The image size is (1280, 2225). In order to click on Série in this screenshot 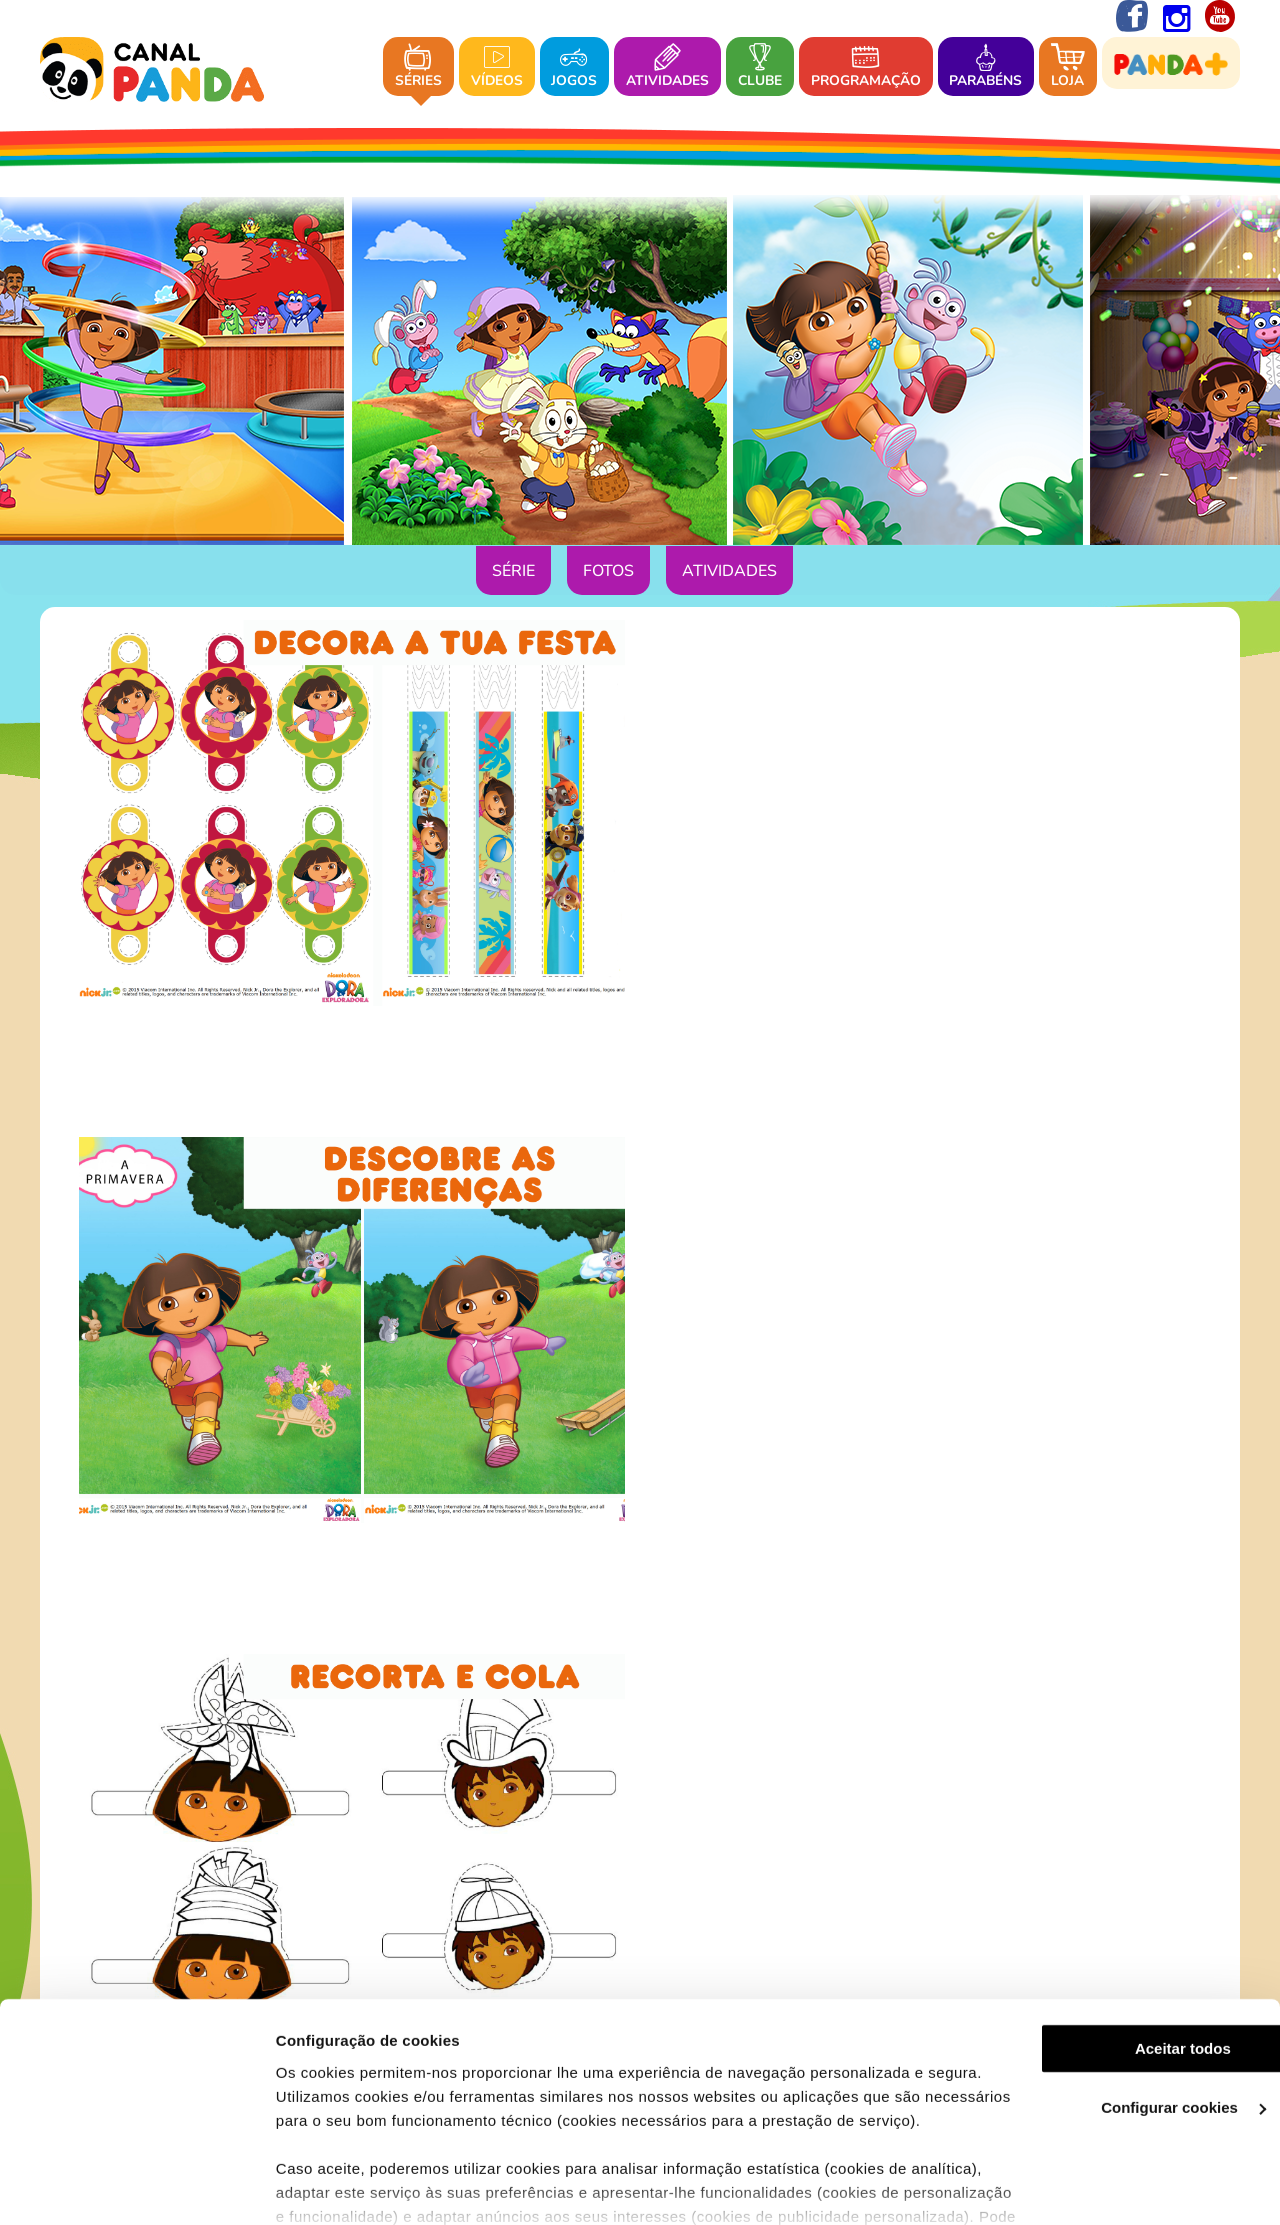, I will do `click(513, 572)`.